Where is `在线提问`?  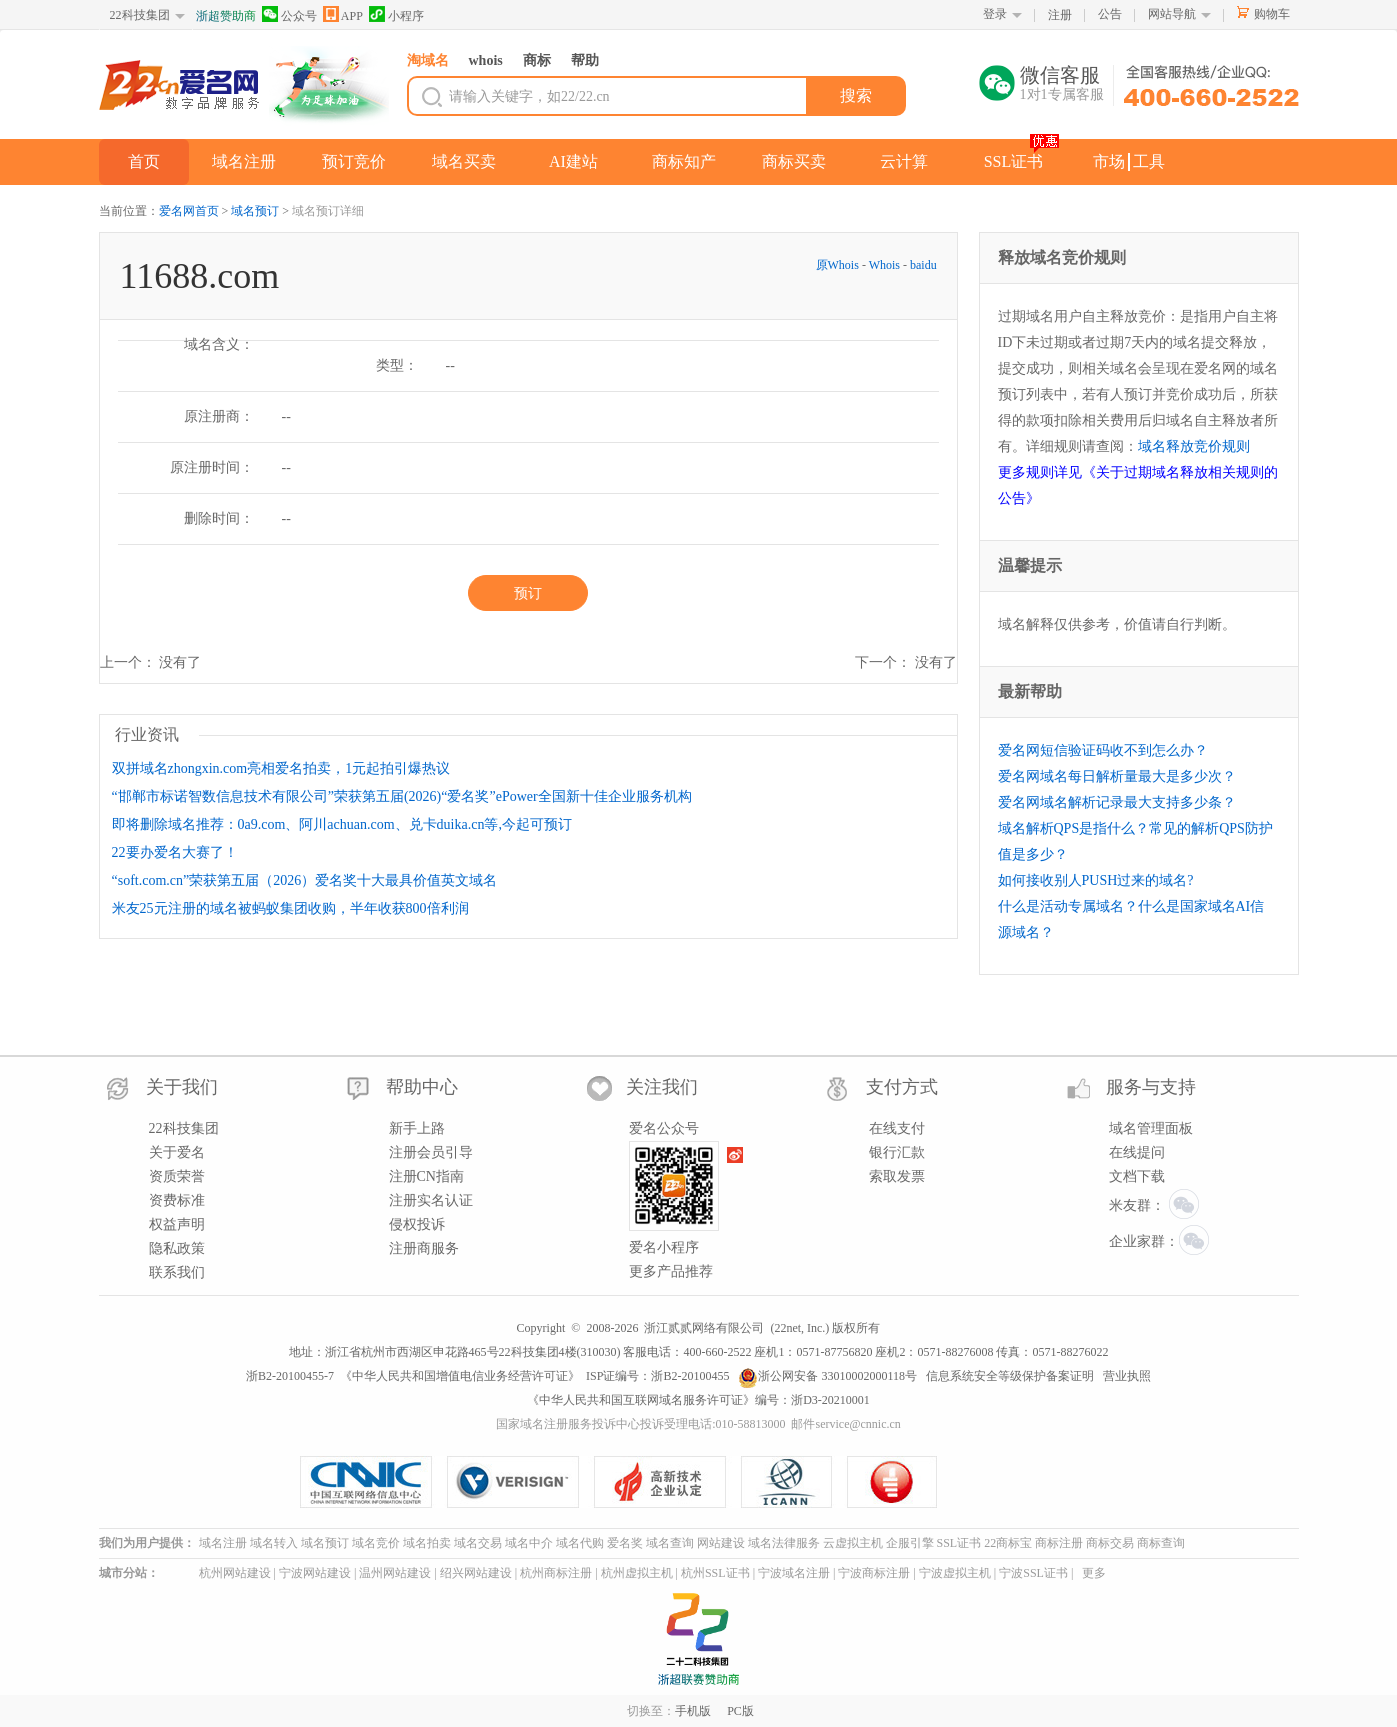 在线提问 is located at coordinates (1137, 1152).